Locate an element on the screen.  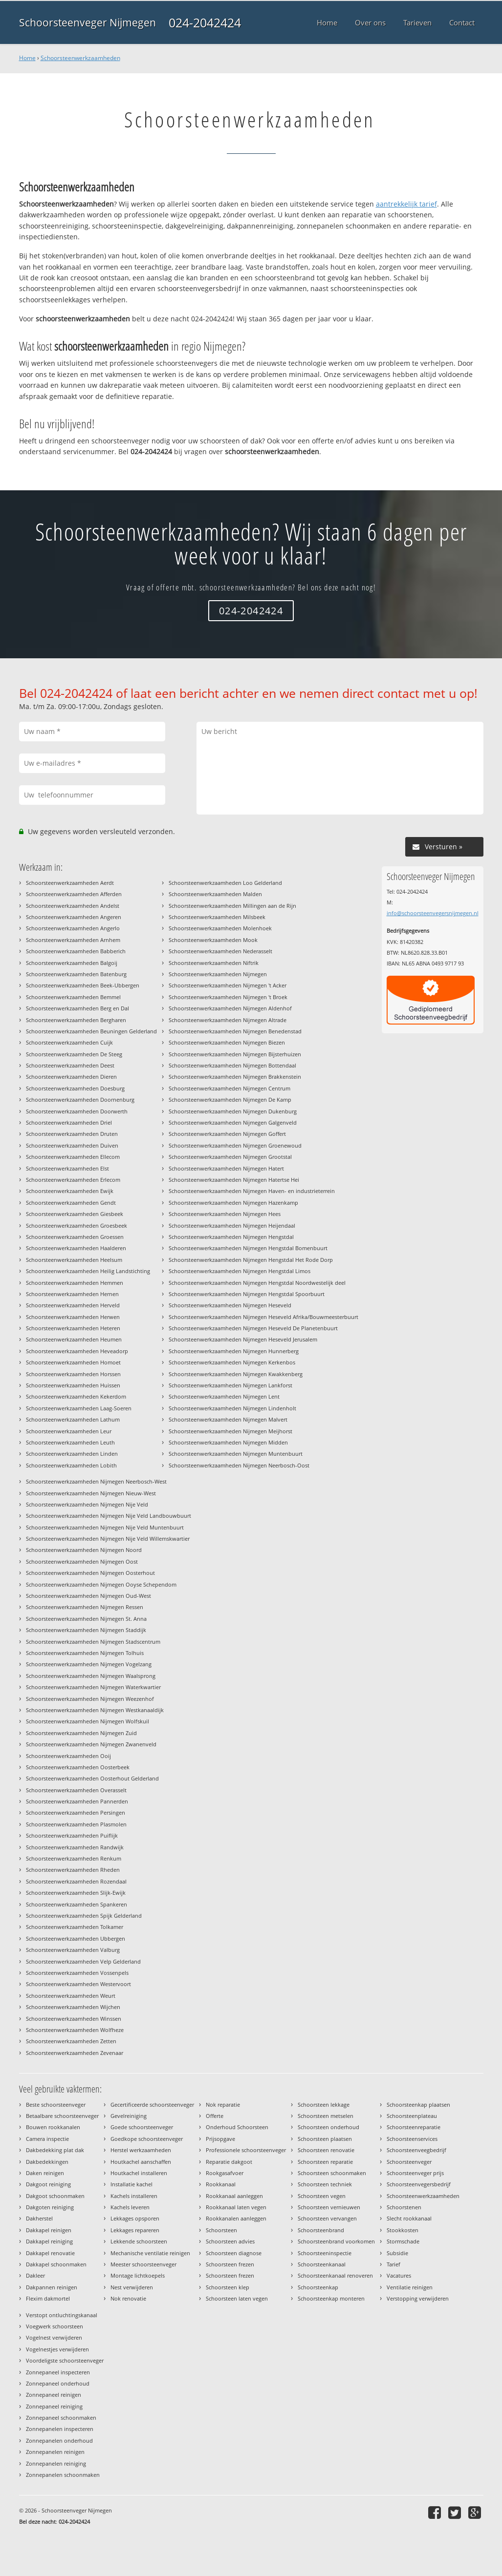
Schoorsteenwerkzaamheden Heelsum is located at coordinates (74, 1259).